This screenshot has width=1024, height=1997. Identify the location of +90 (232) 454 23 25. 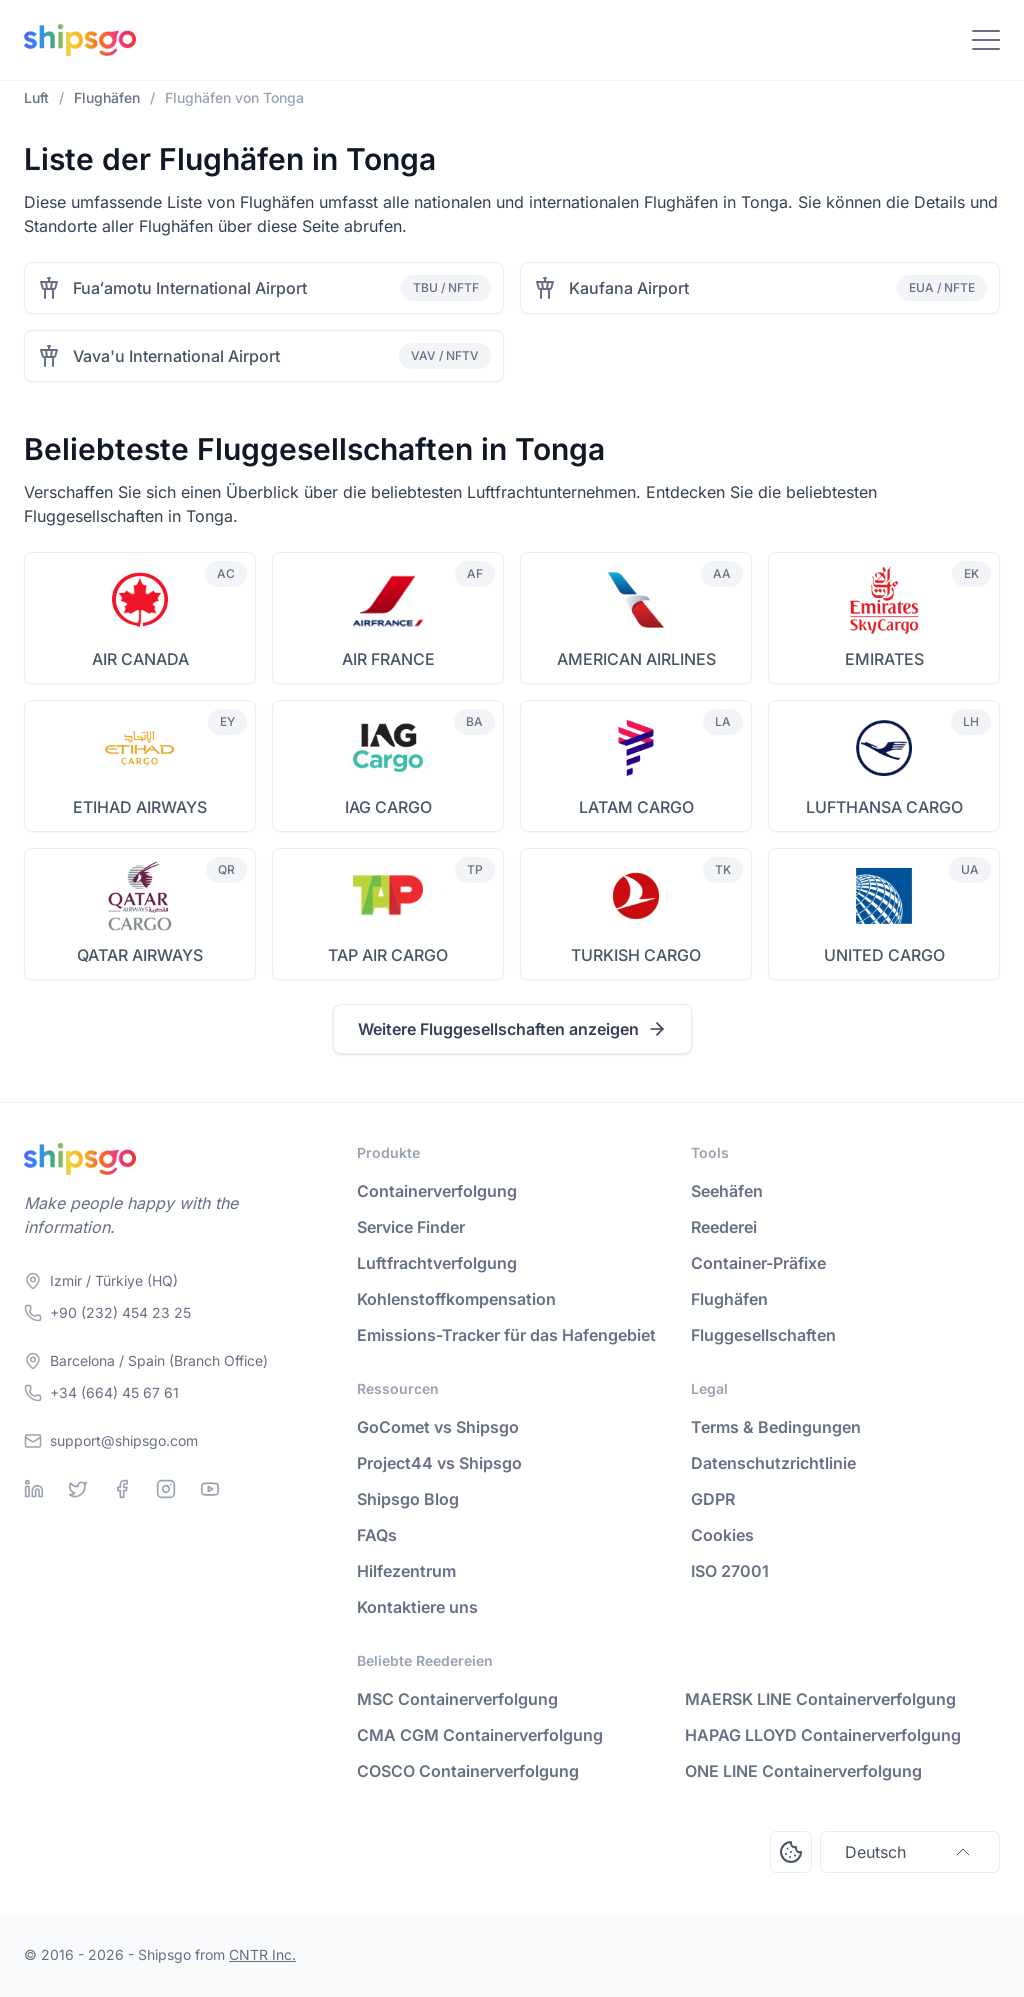
(120, 1312).